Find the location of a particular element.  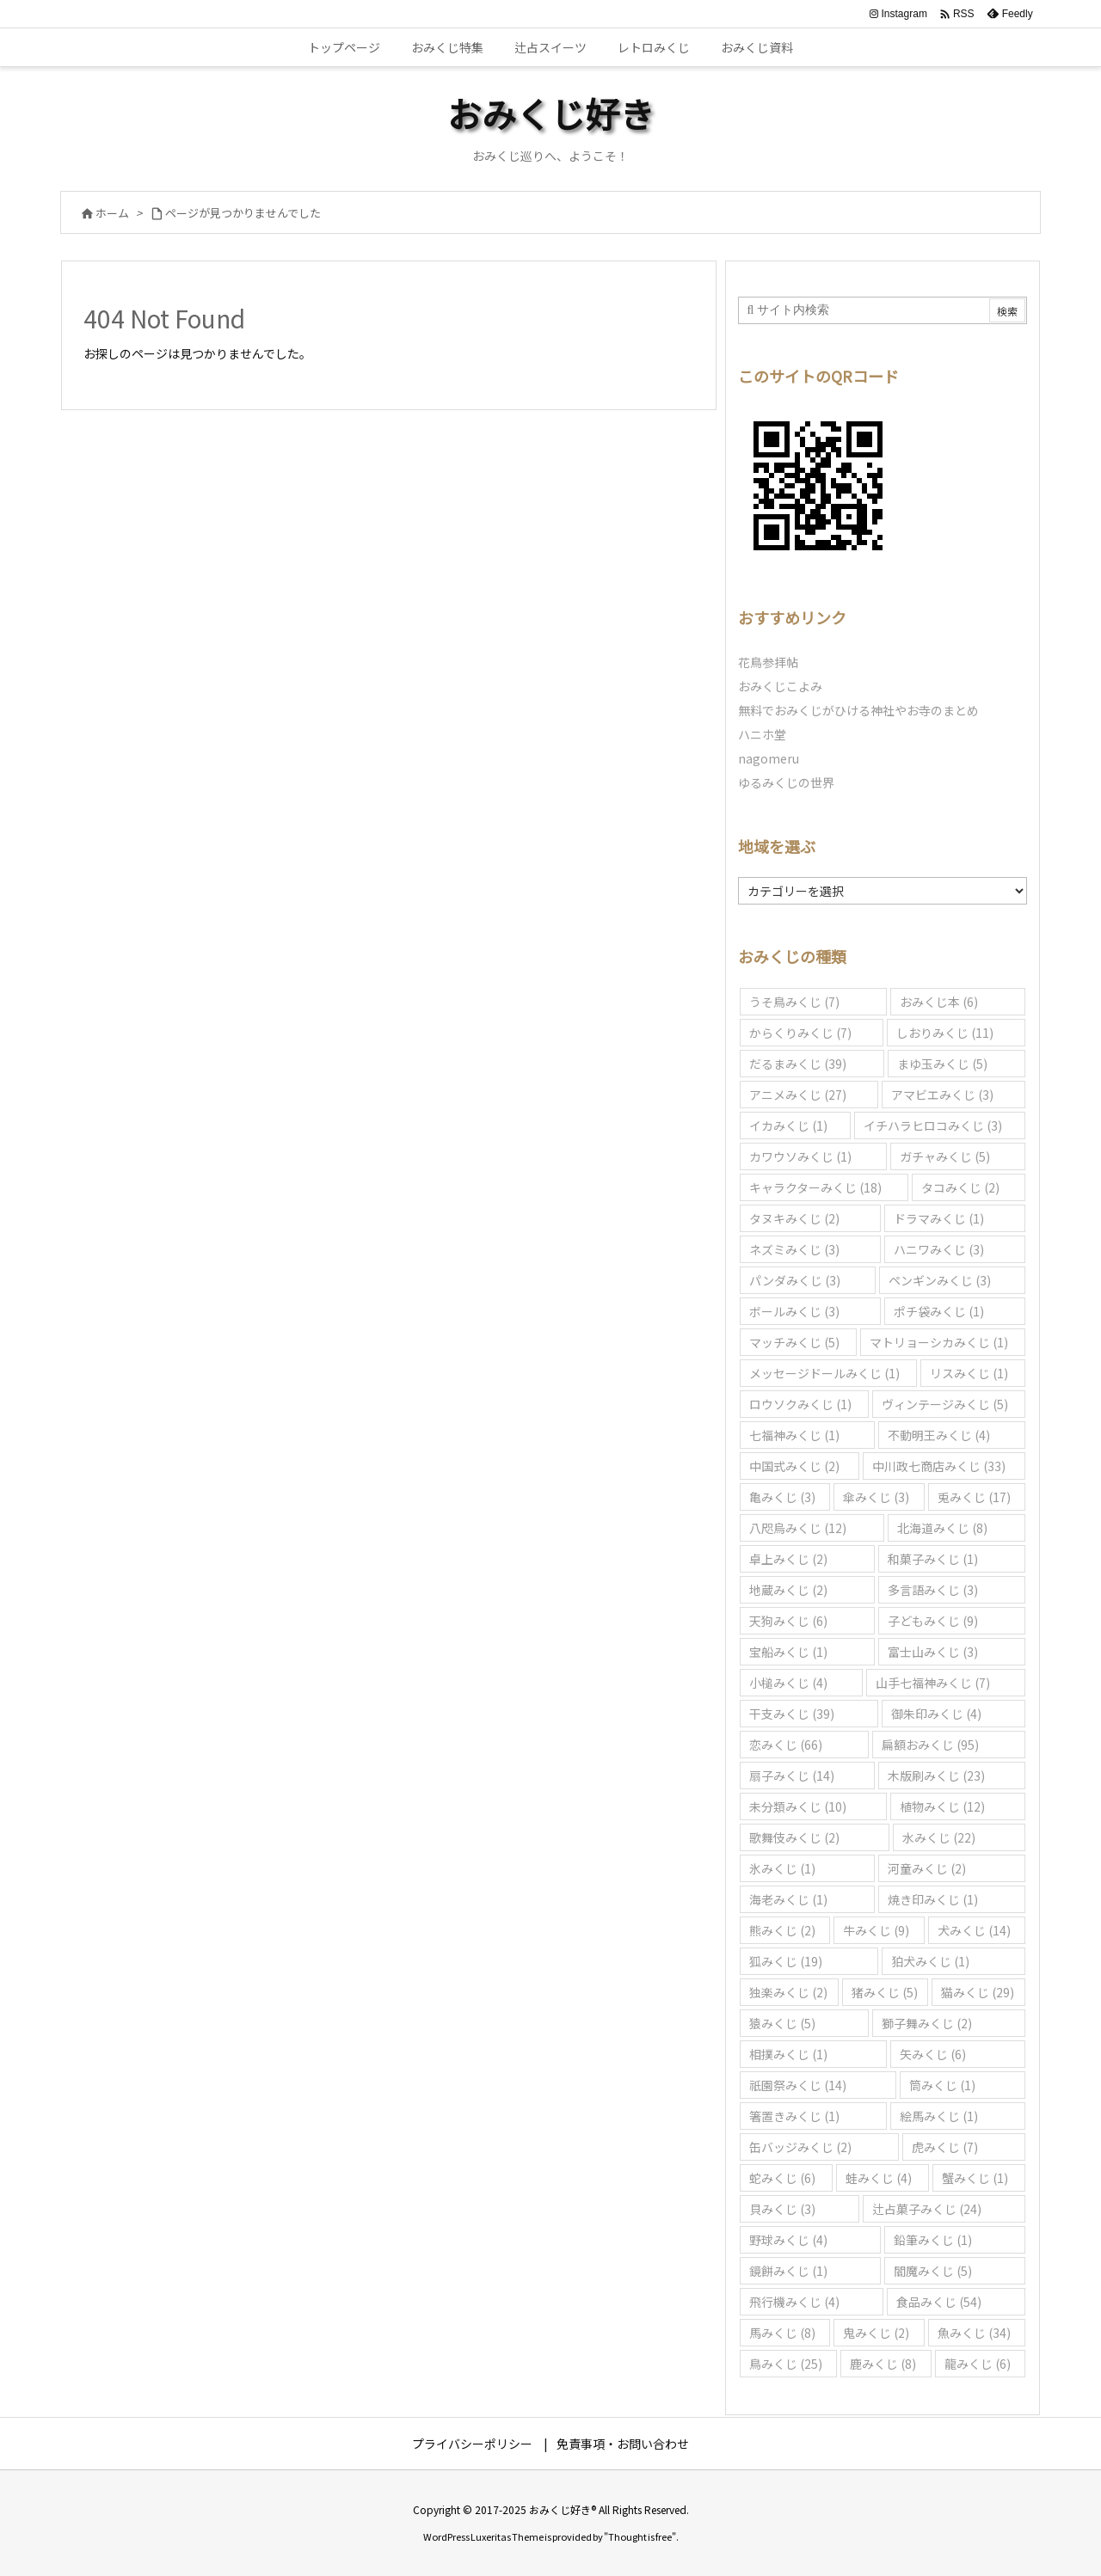

おみくじ本 [おみくじ本 (6個の項目)] is located at coordinates (939, 1001).